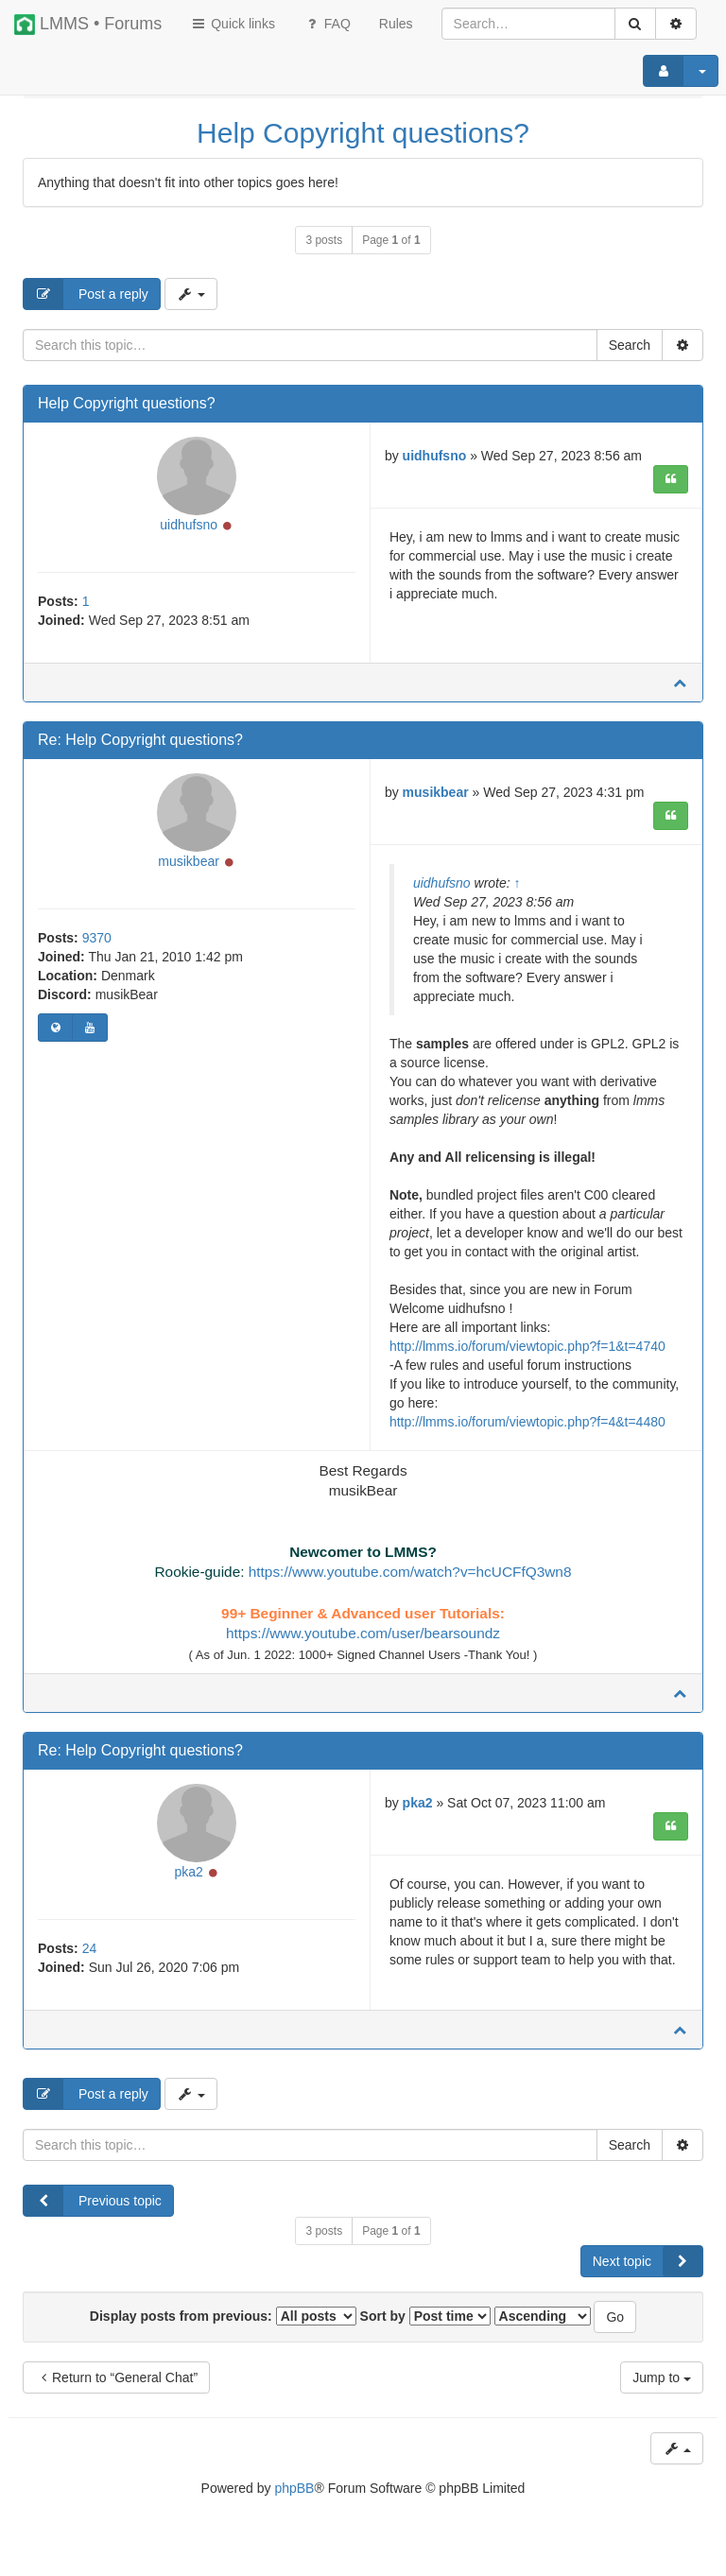  What do you see at coordinates (188, 531) in the screenshot?
I see `uidhufsno` at bounding box center [188, 531].